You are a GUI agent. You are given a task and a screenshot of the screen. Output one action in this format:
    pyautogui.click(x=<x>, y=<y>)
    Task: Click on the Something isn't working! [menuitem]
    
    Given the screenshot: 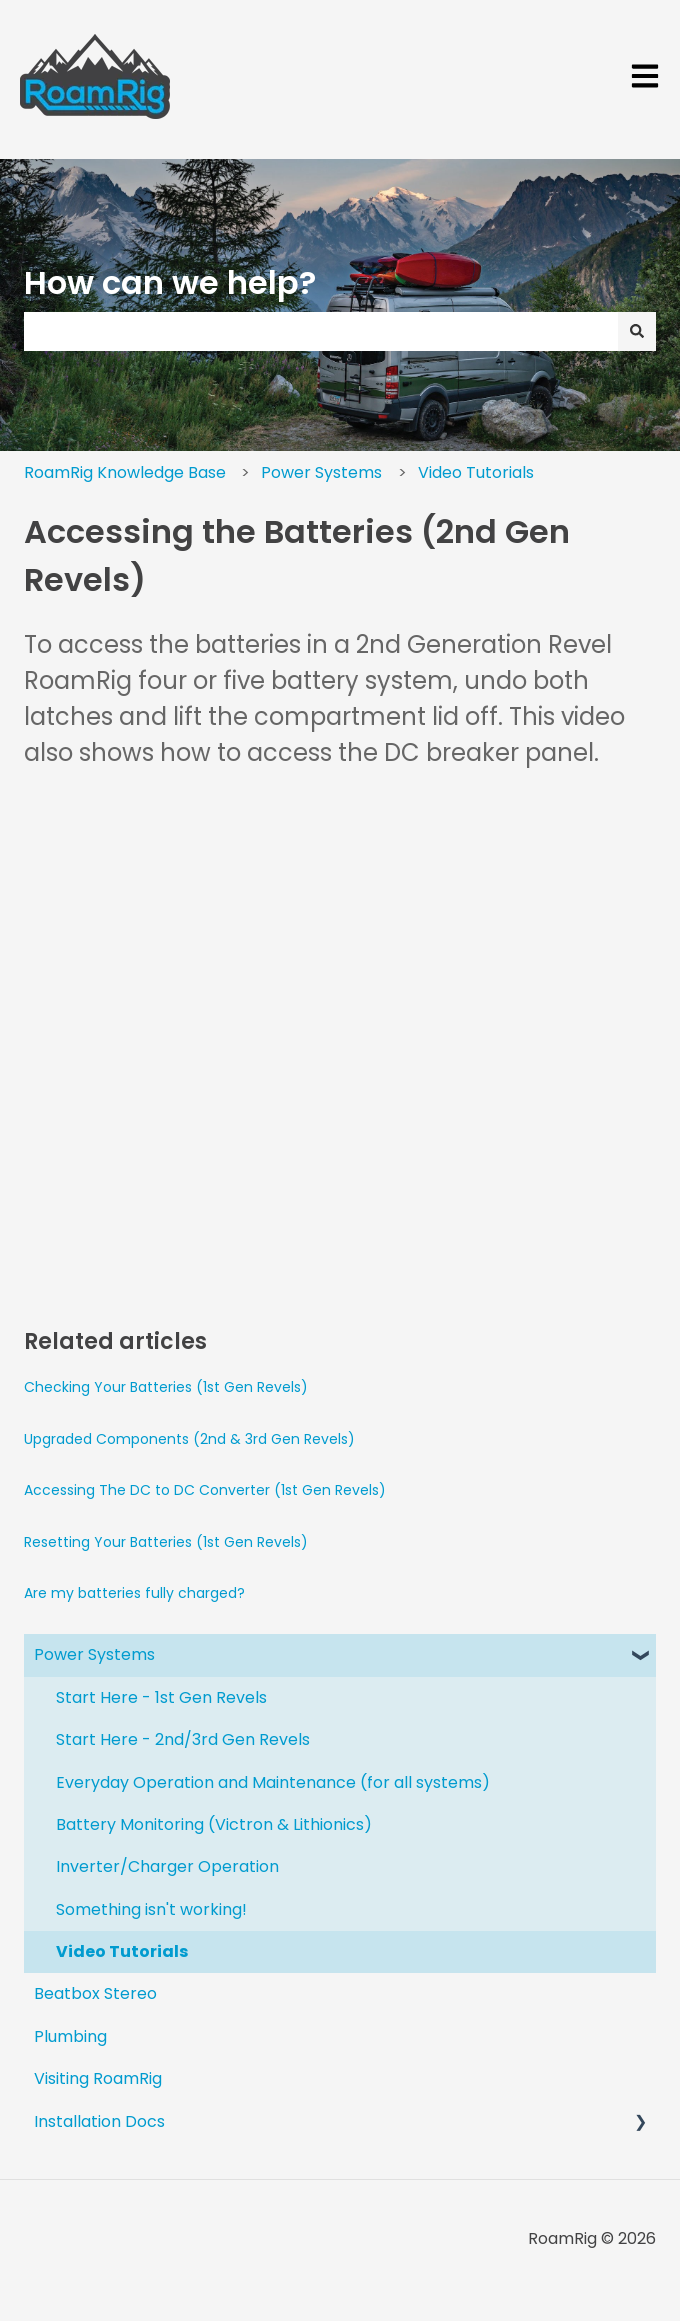 What is the action you would take?
    pyautogui.click(x=151, y=1909)
    